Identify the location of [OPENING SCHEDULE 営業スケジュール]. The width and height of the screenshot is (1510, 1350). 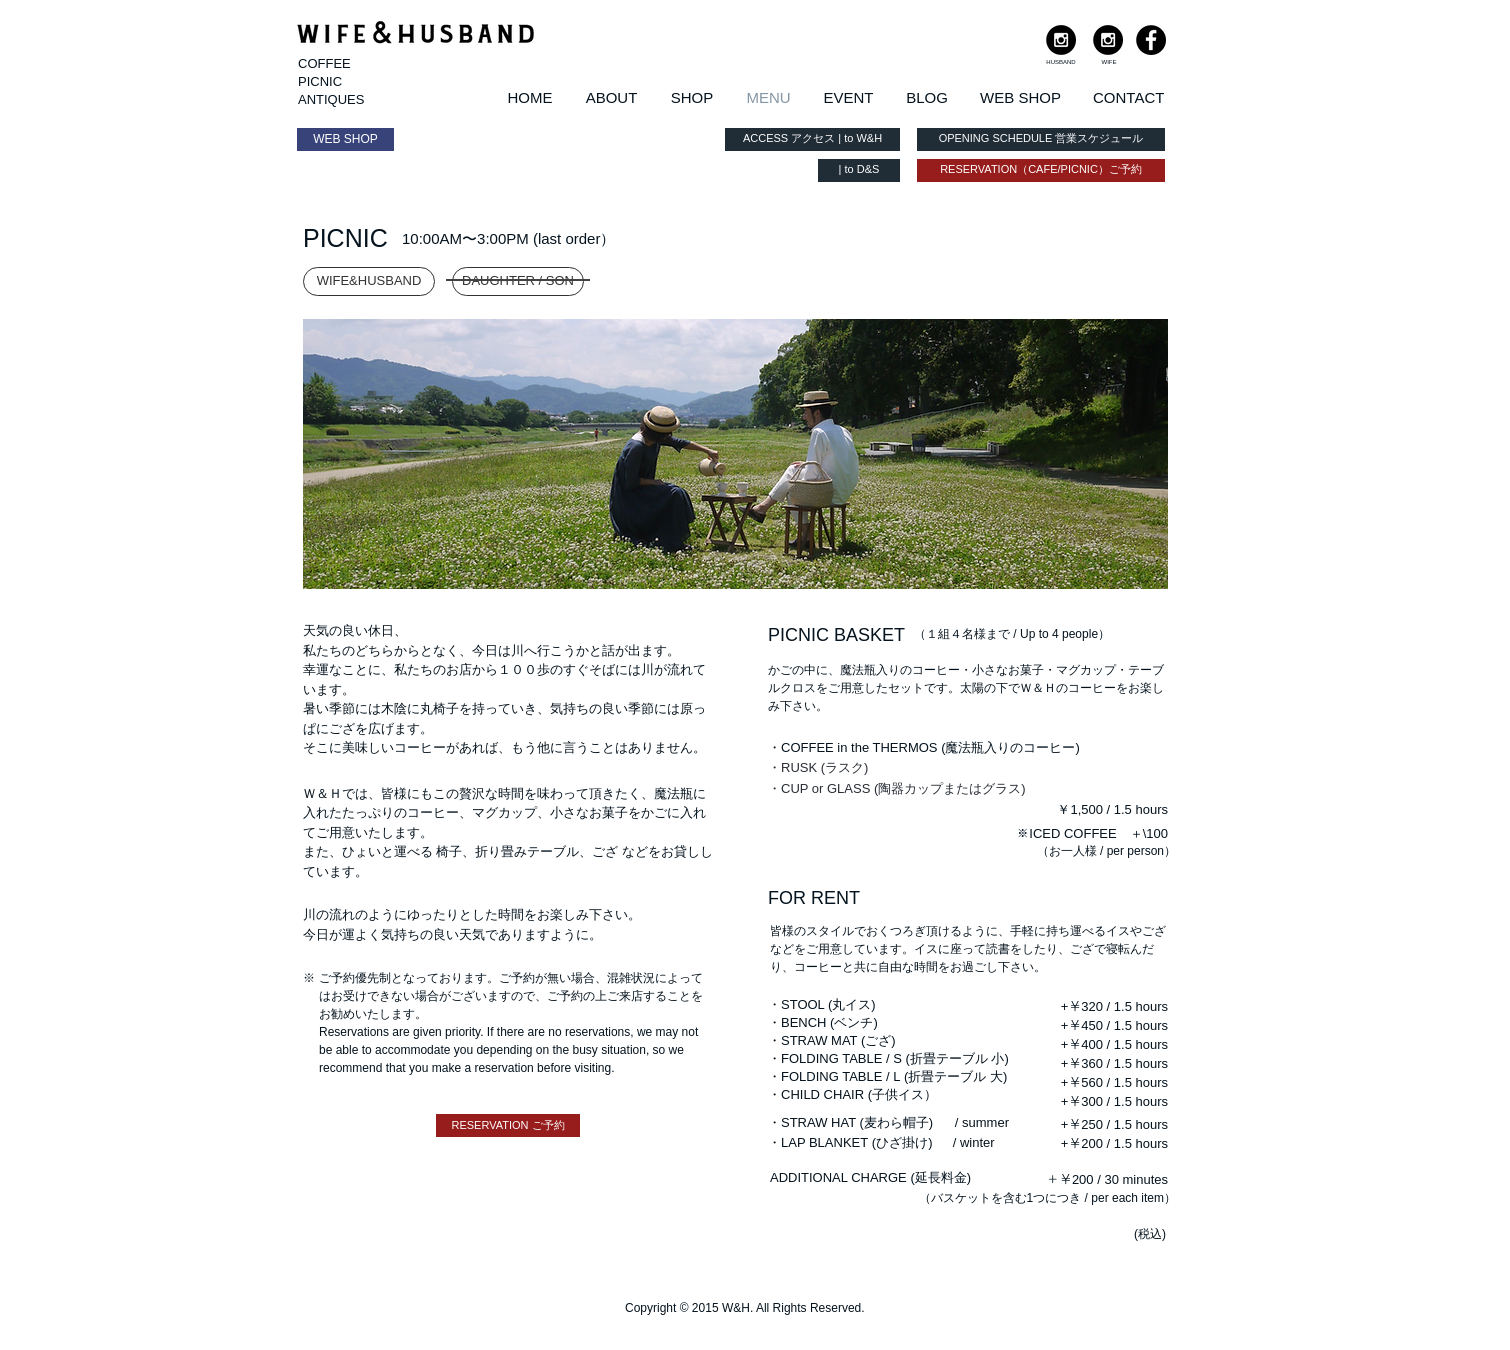
(1041, 139).